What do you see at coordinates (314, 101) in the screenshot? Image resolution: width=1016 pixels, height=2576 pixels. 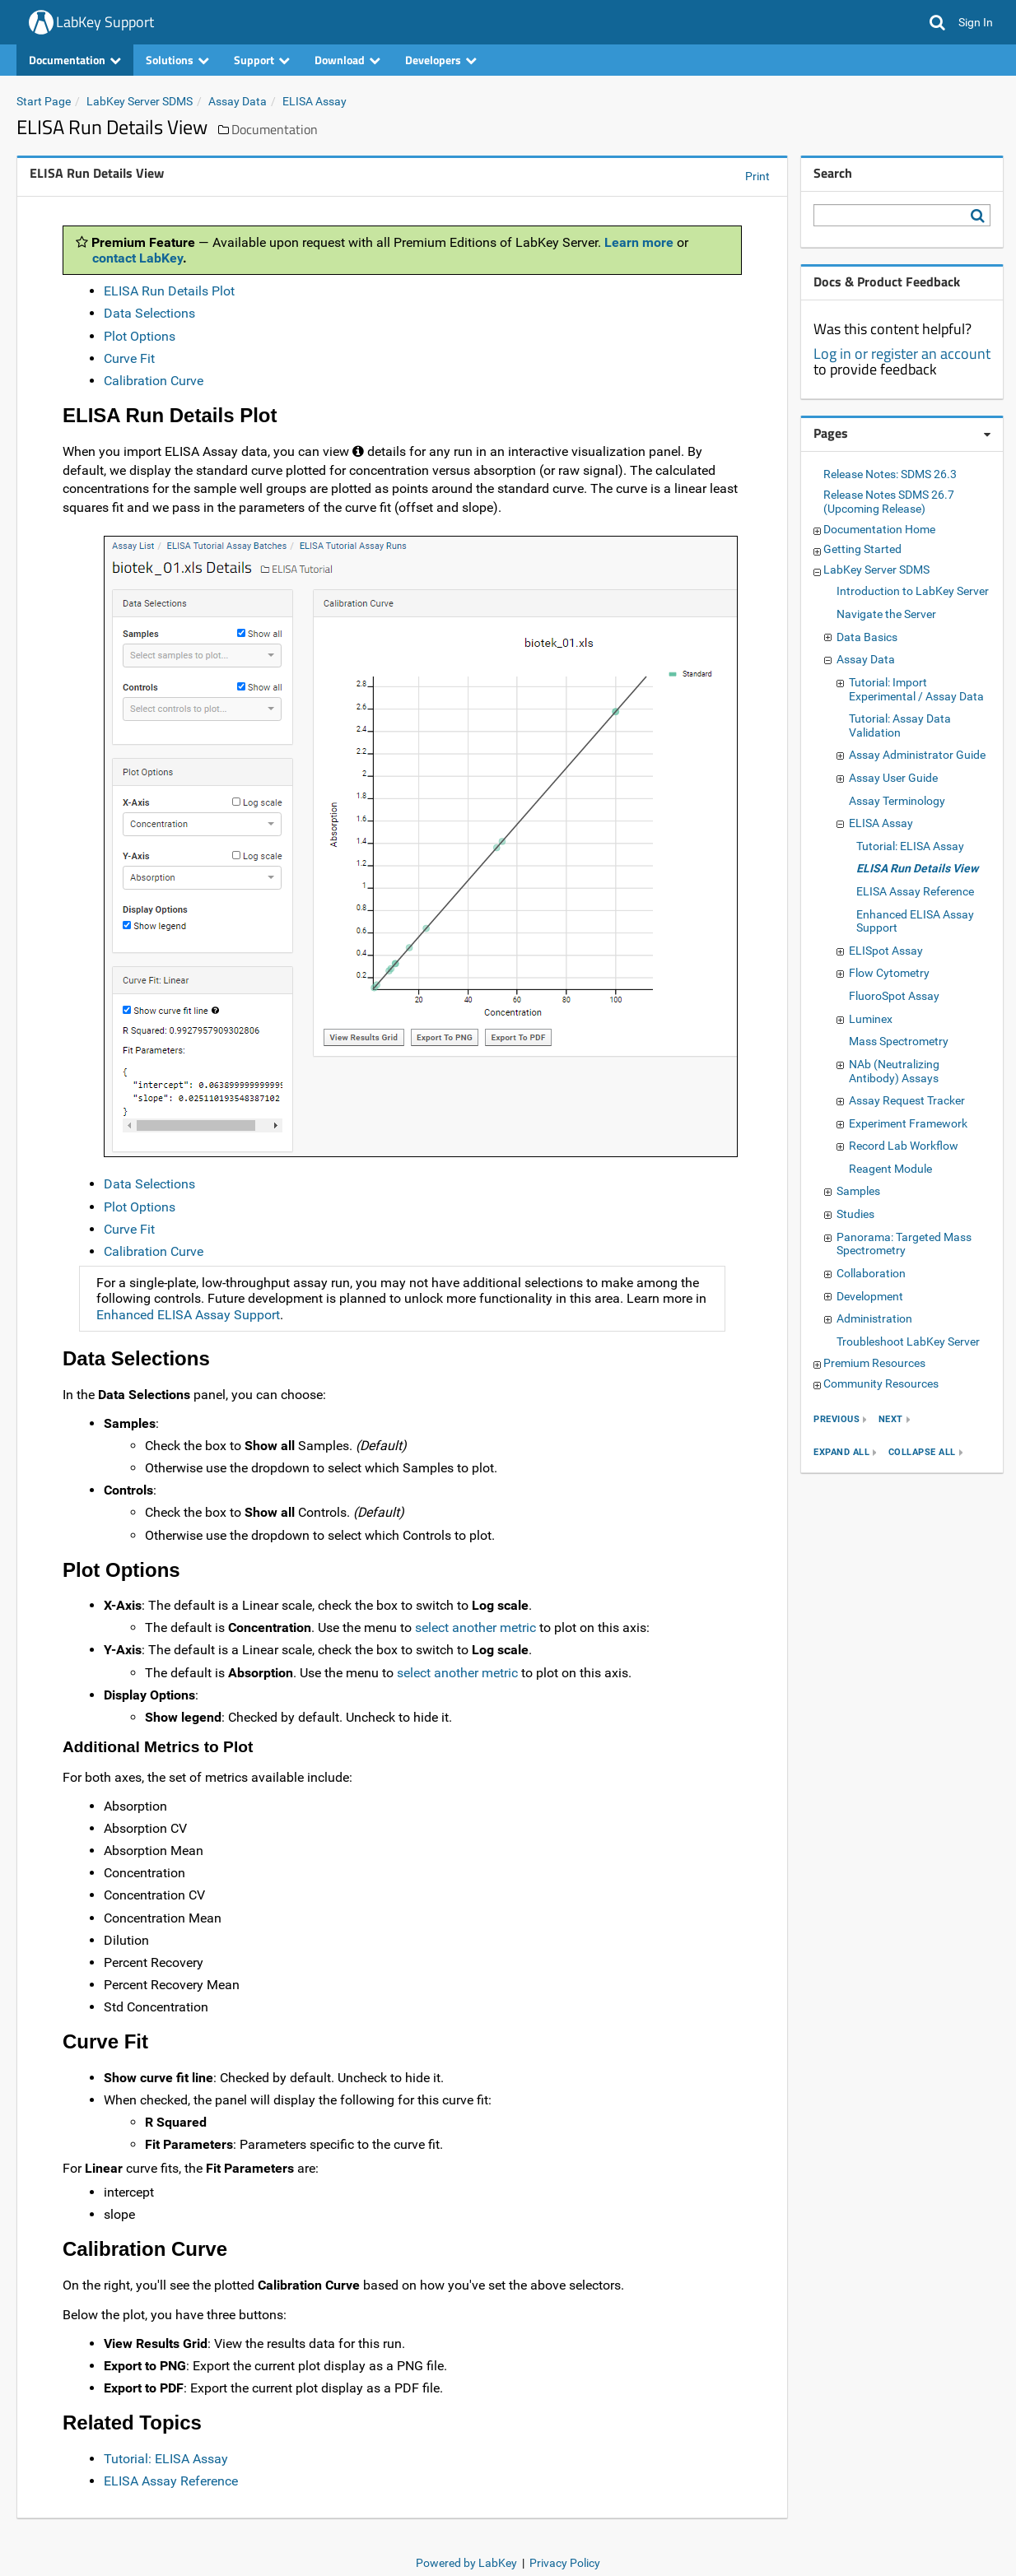 I see `ELISA Assay` at bounding box center [314, 101].